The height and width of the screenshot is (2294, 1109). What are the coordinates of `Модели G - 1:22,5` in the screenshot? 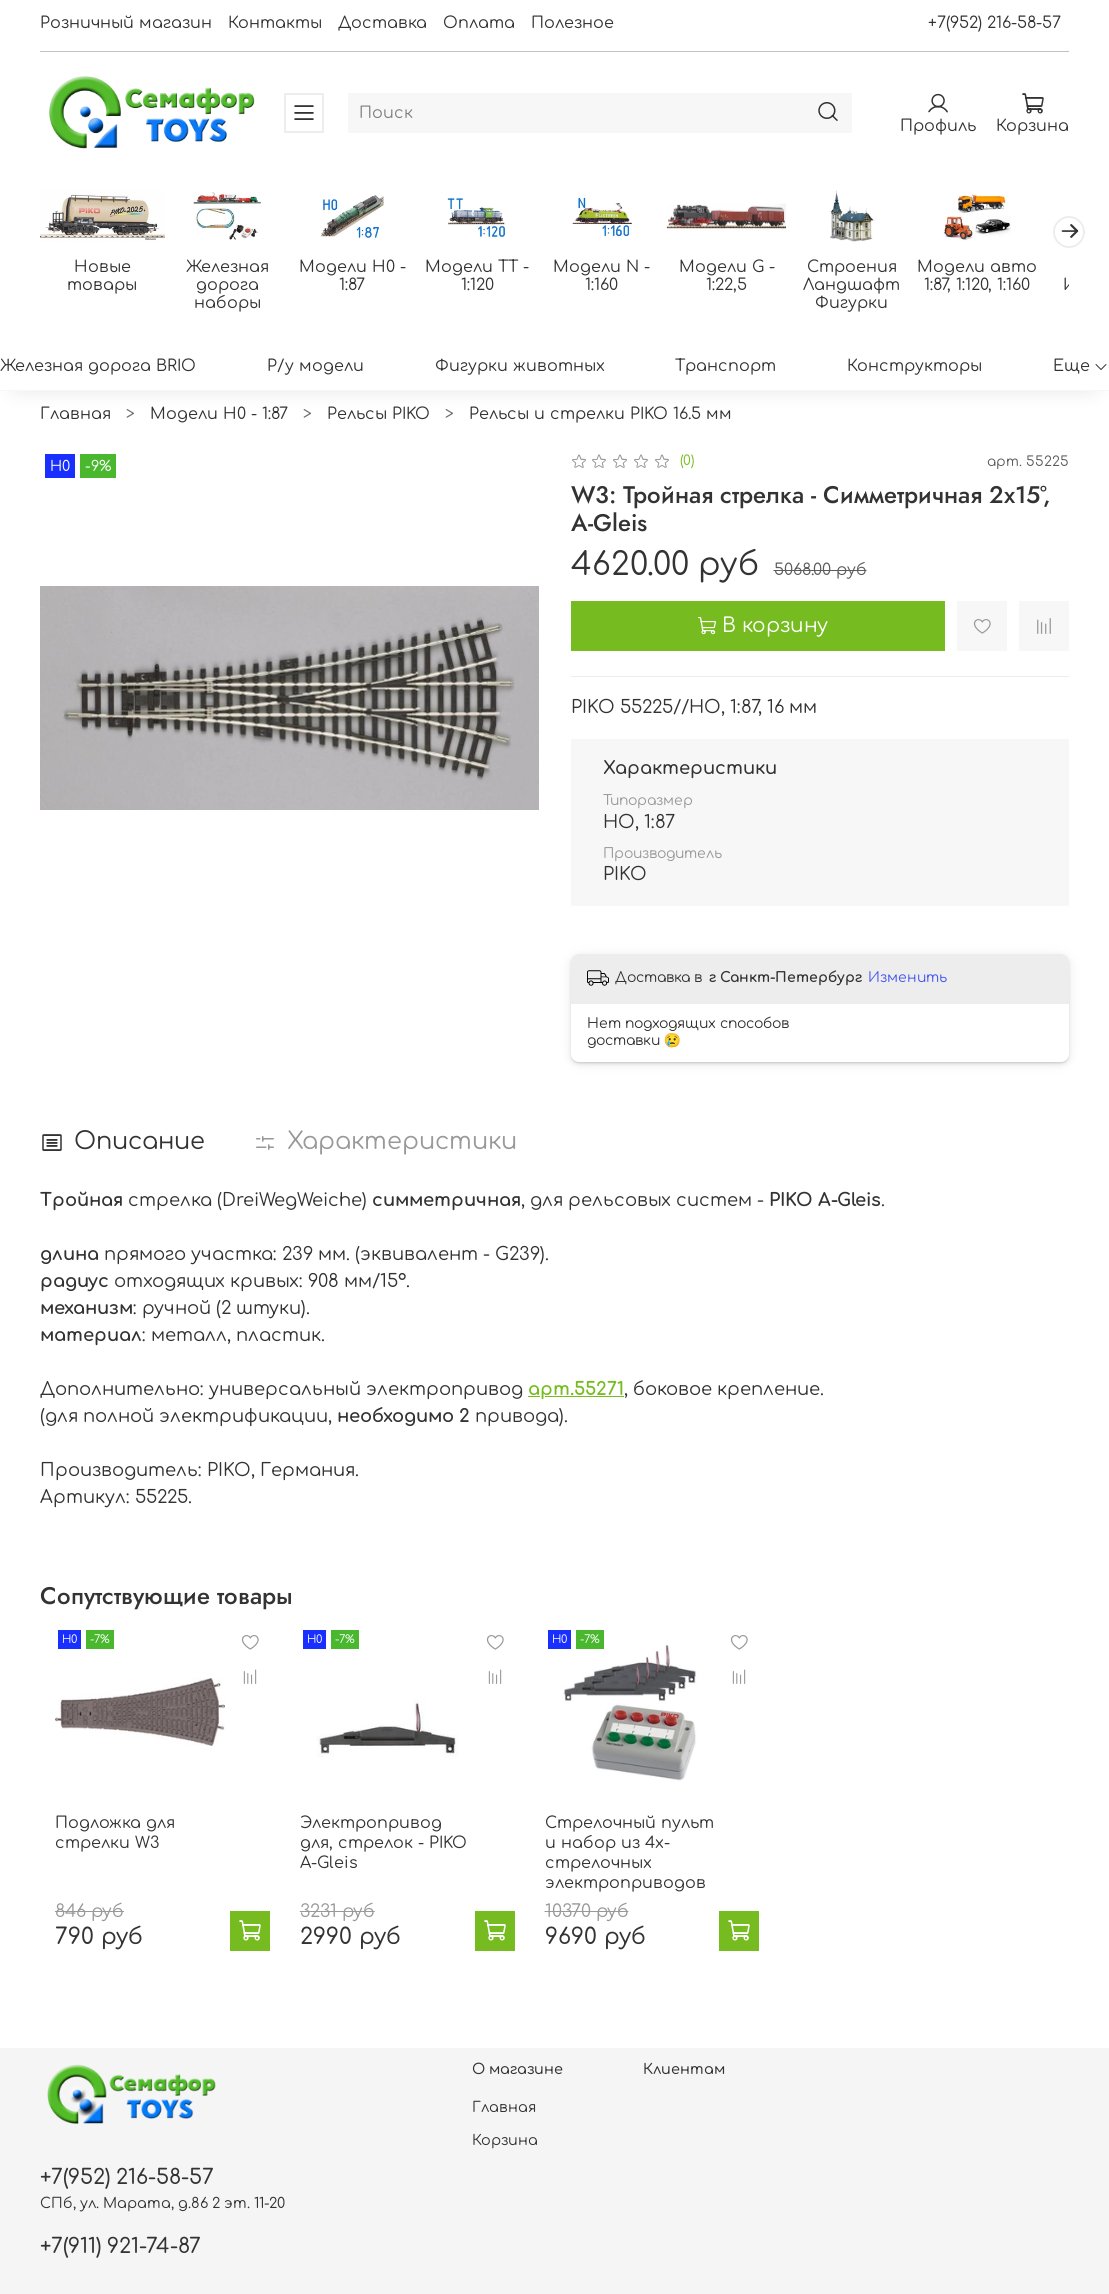 It's located at (747, 278).